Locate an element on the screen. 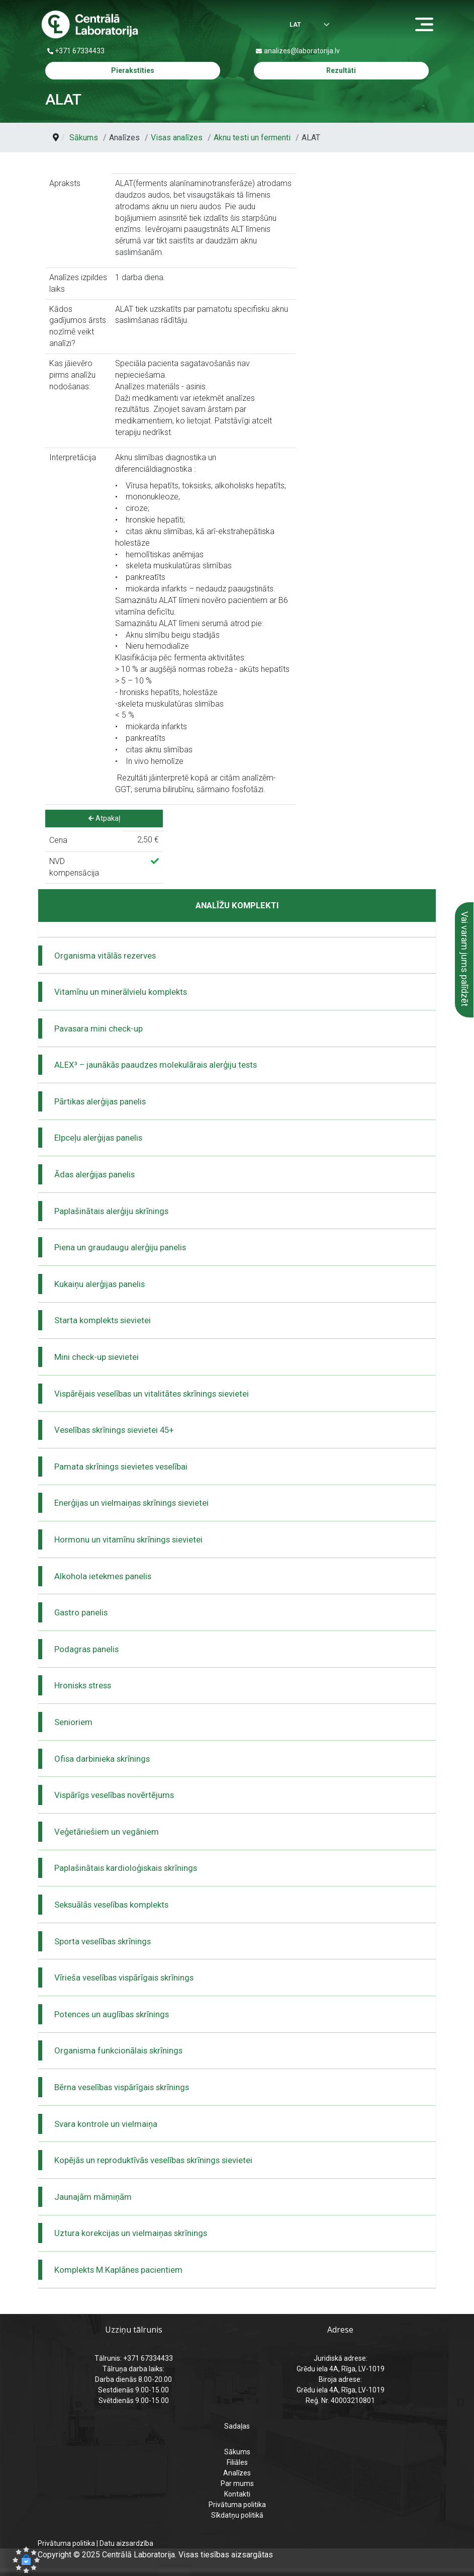 Image resolution: width=474 pixels, height=2576 pixels. Filiāles is located at coordinates (237, 2462).